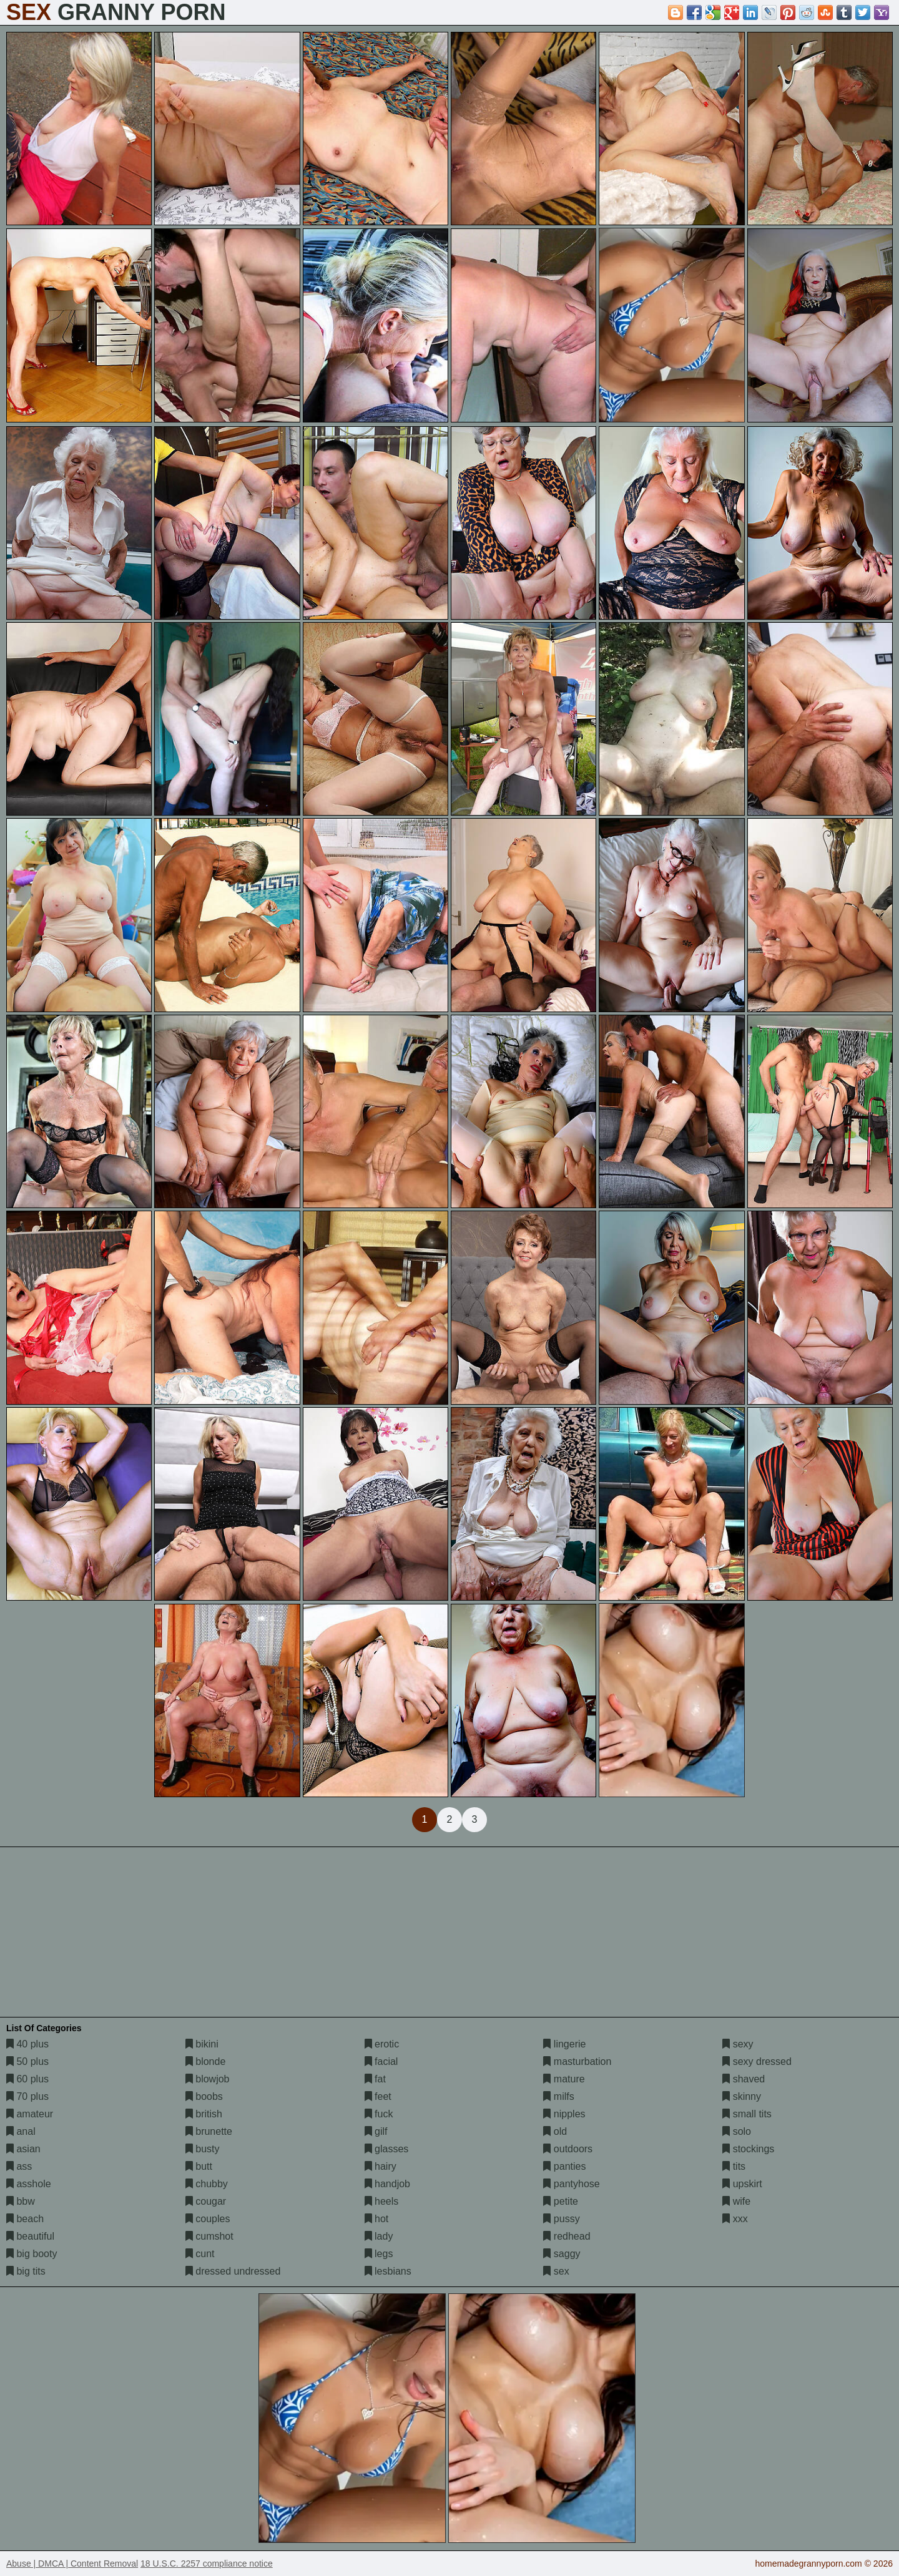 This screenshot has width=899, height=2576. Describe the element at coordinates (379, 2236) in the screenshot. I see `lady` at that location.